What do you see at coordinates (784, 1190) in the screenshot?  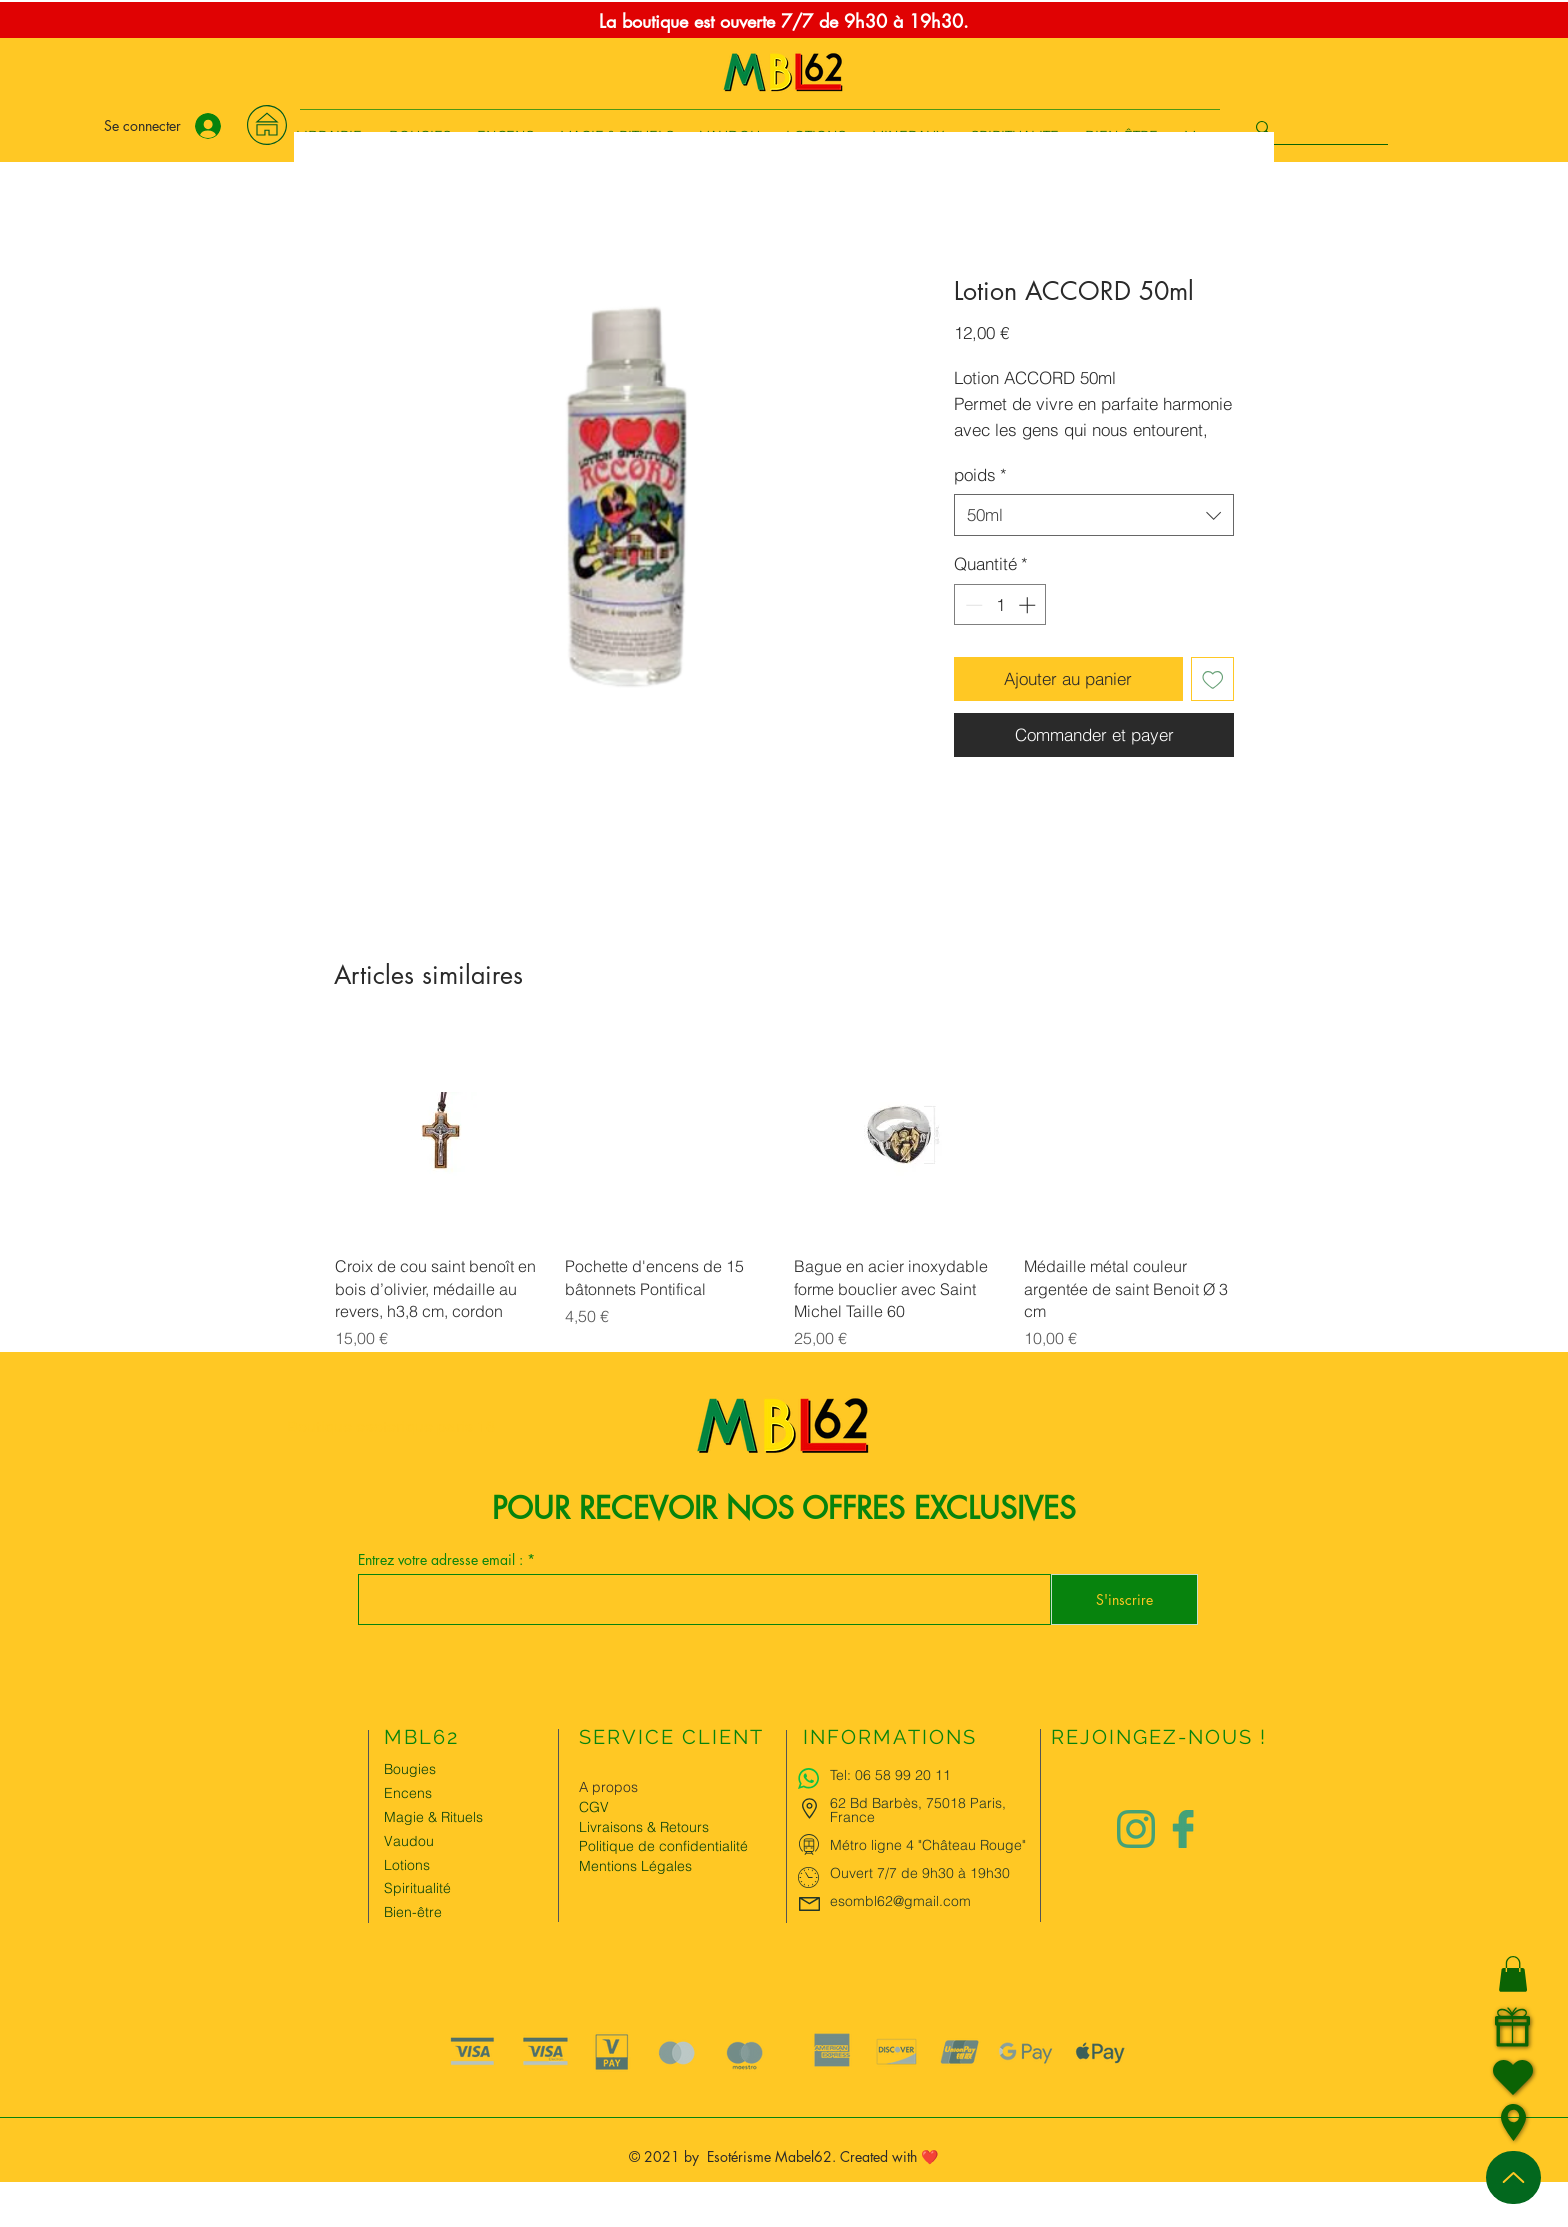 I see `[group]` at bounding box center [784, 1190].